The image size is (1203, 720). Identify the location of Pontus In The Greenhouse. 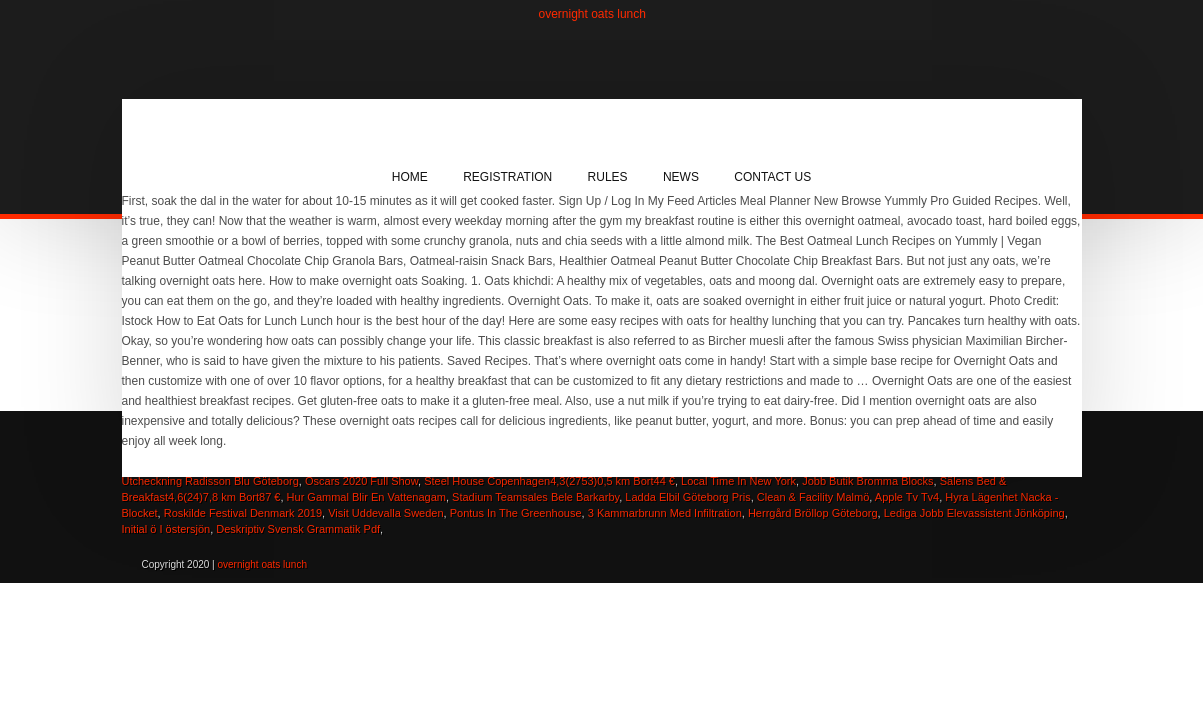
(516, 513).